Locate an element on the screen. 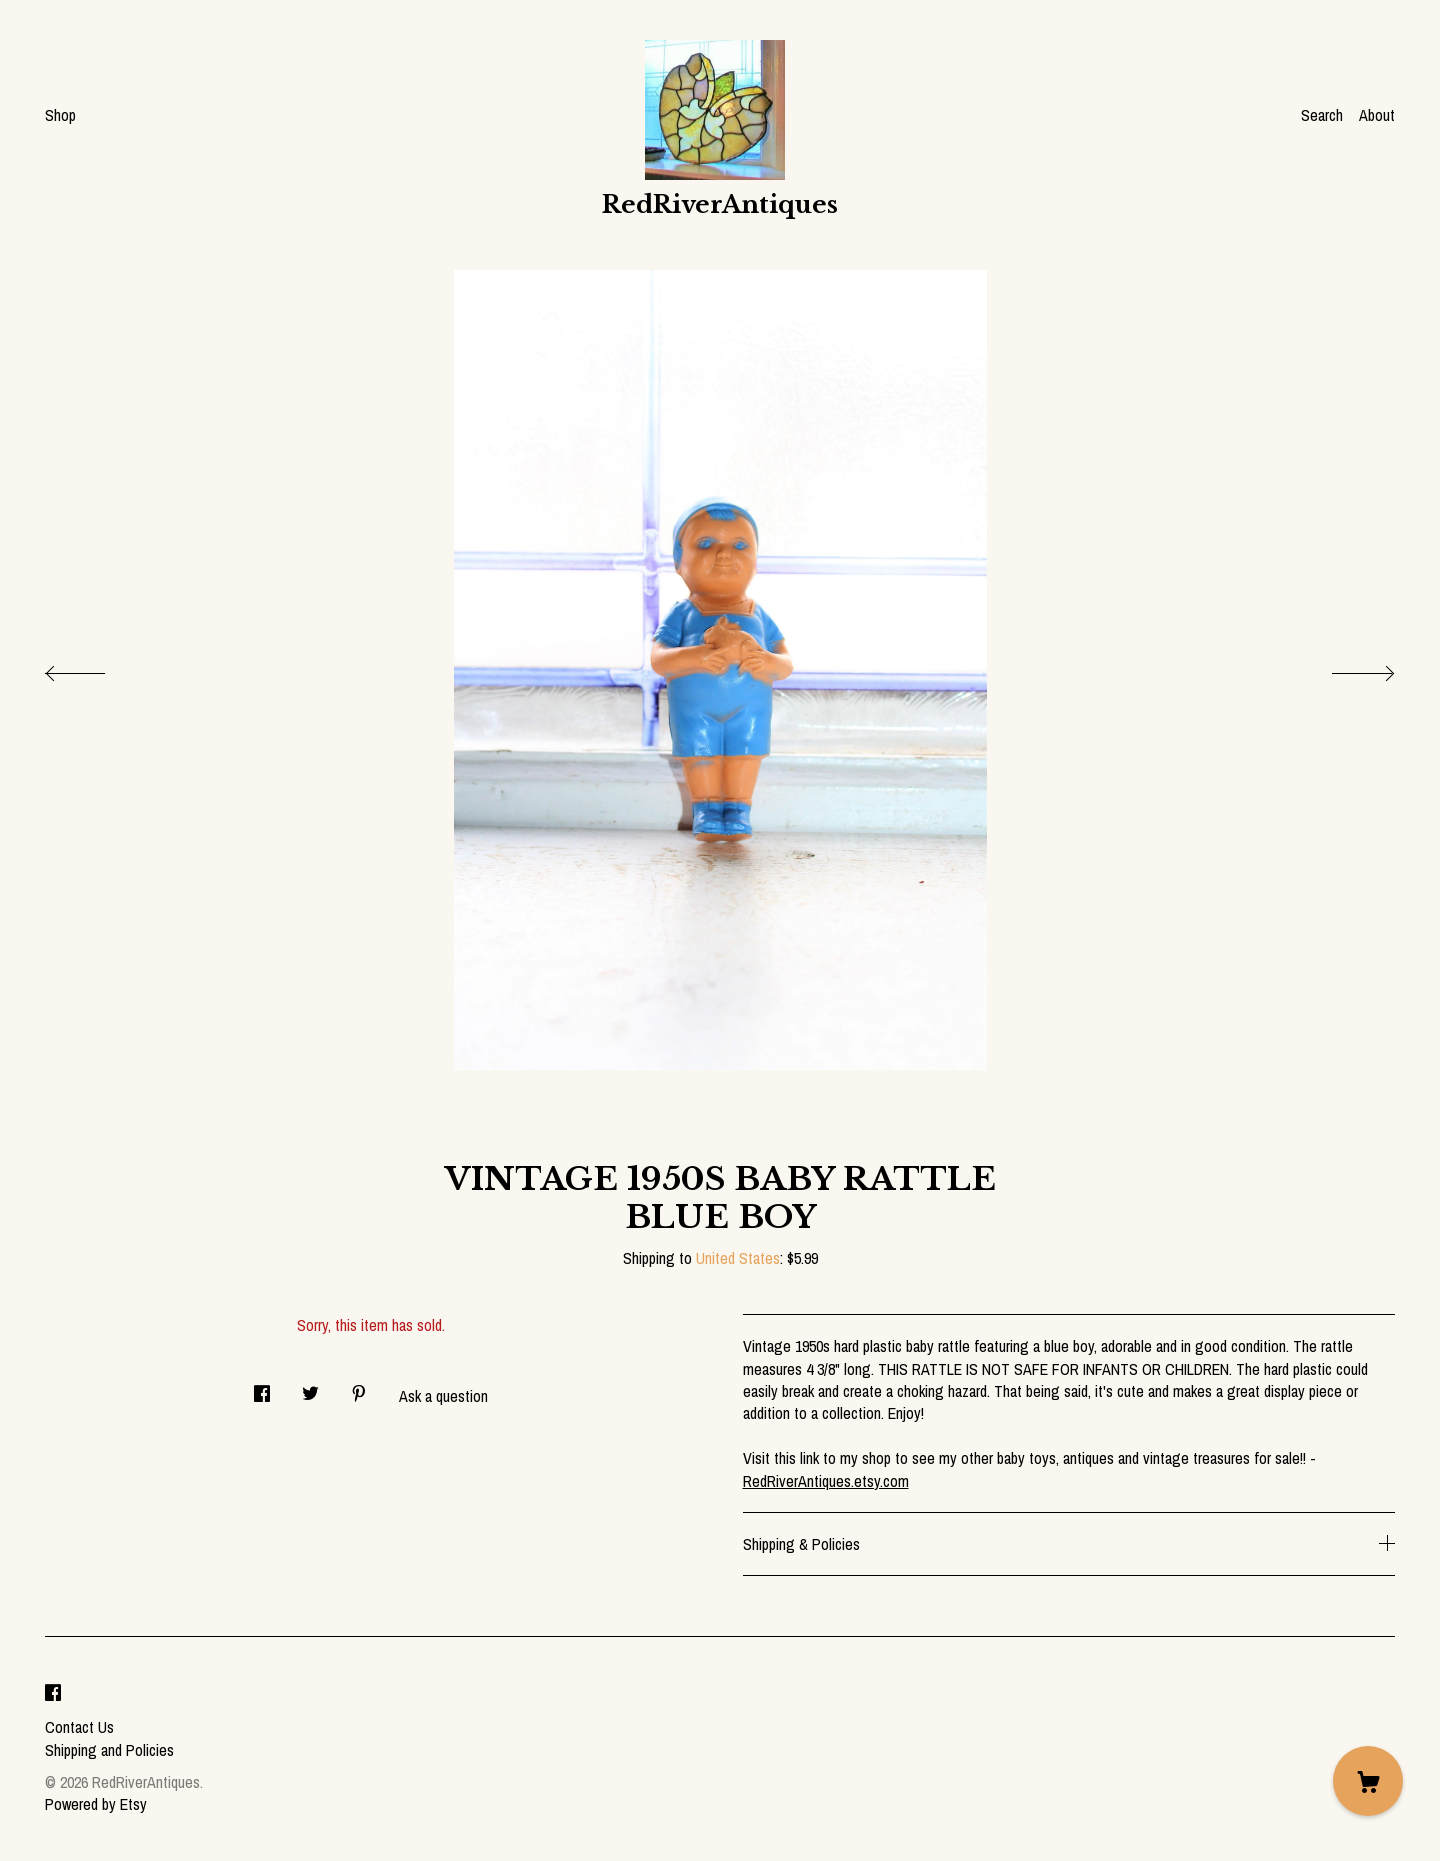 Image resolution: width=1440 pixels, height=1861 pixels. RedRiverAntiques.etsy.com is located at coordinates (826, 1481).